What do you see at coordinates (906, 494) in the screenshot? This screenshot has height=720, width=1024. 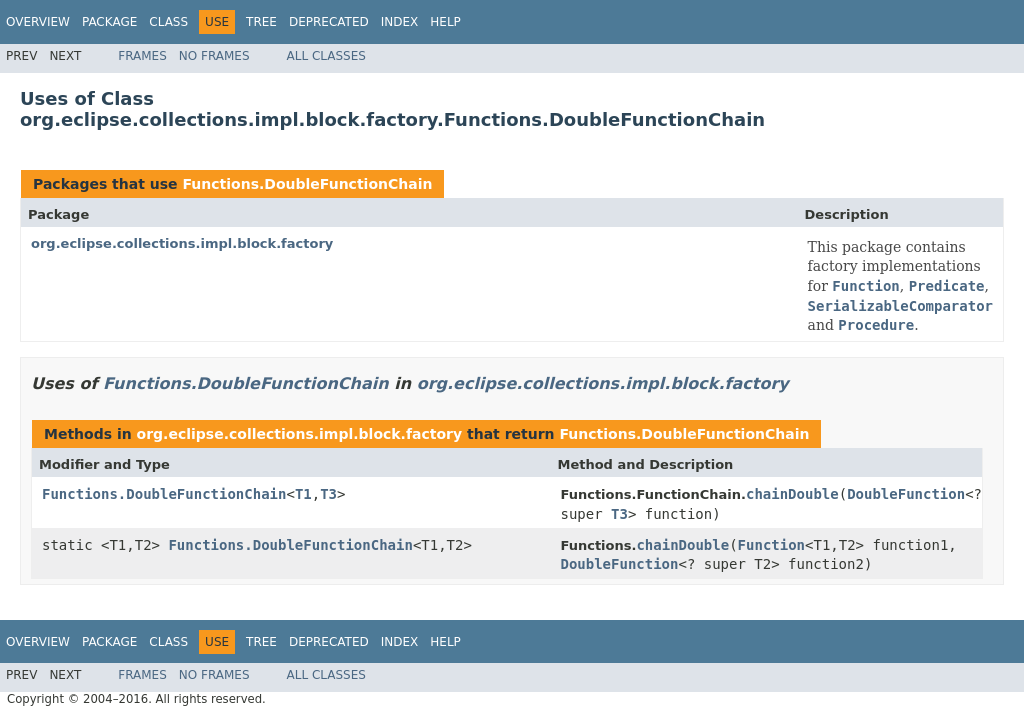 I see `DoubleFunction` at bounding box center [906, 494].